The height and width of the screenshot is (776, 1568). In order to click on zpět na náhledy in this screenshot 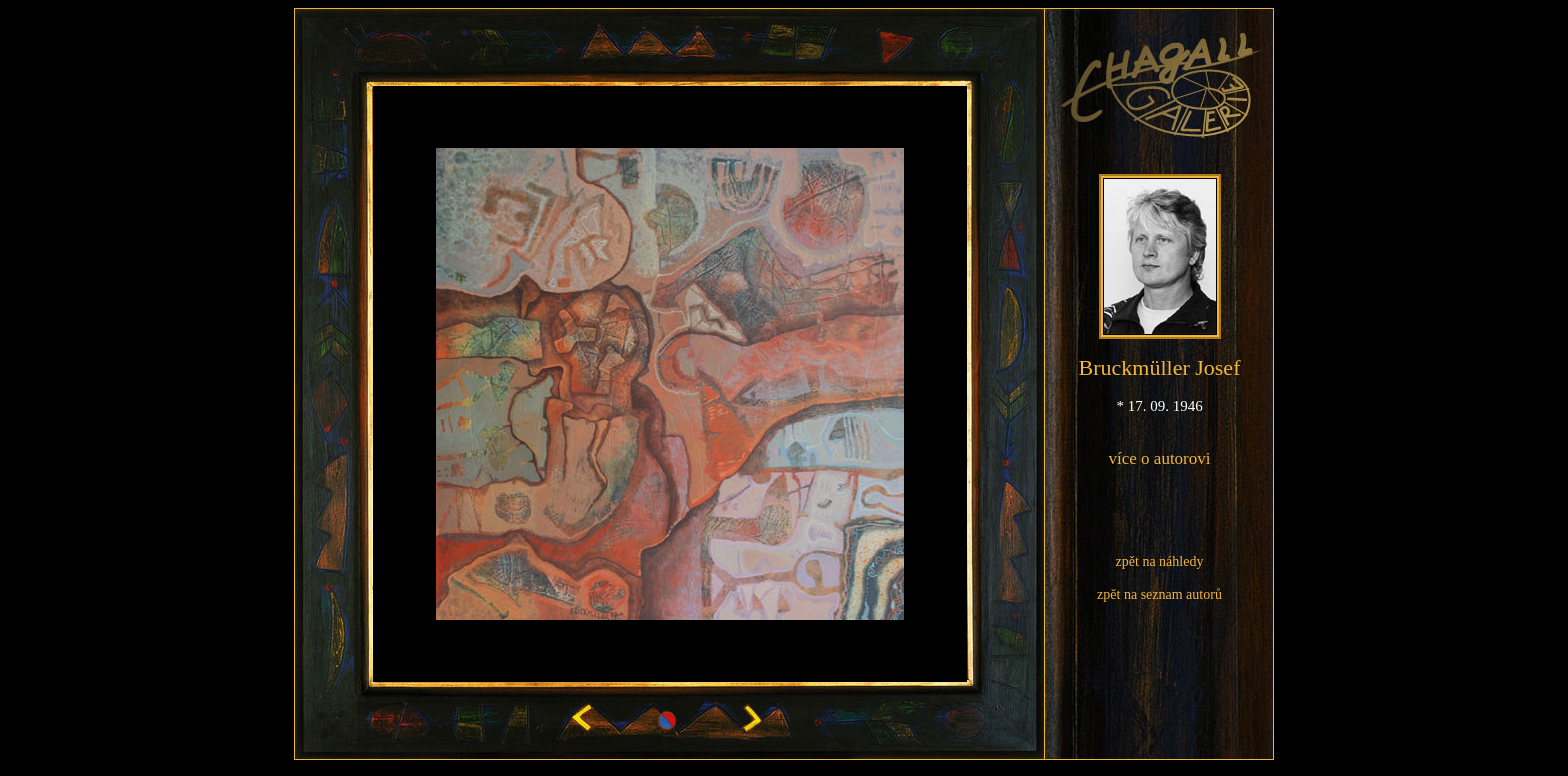, I will do `click(1160, 561)`.